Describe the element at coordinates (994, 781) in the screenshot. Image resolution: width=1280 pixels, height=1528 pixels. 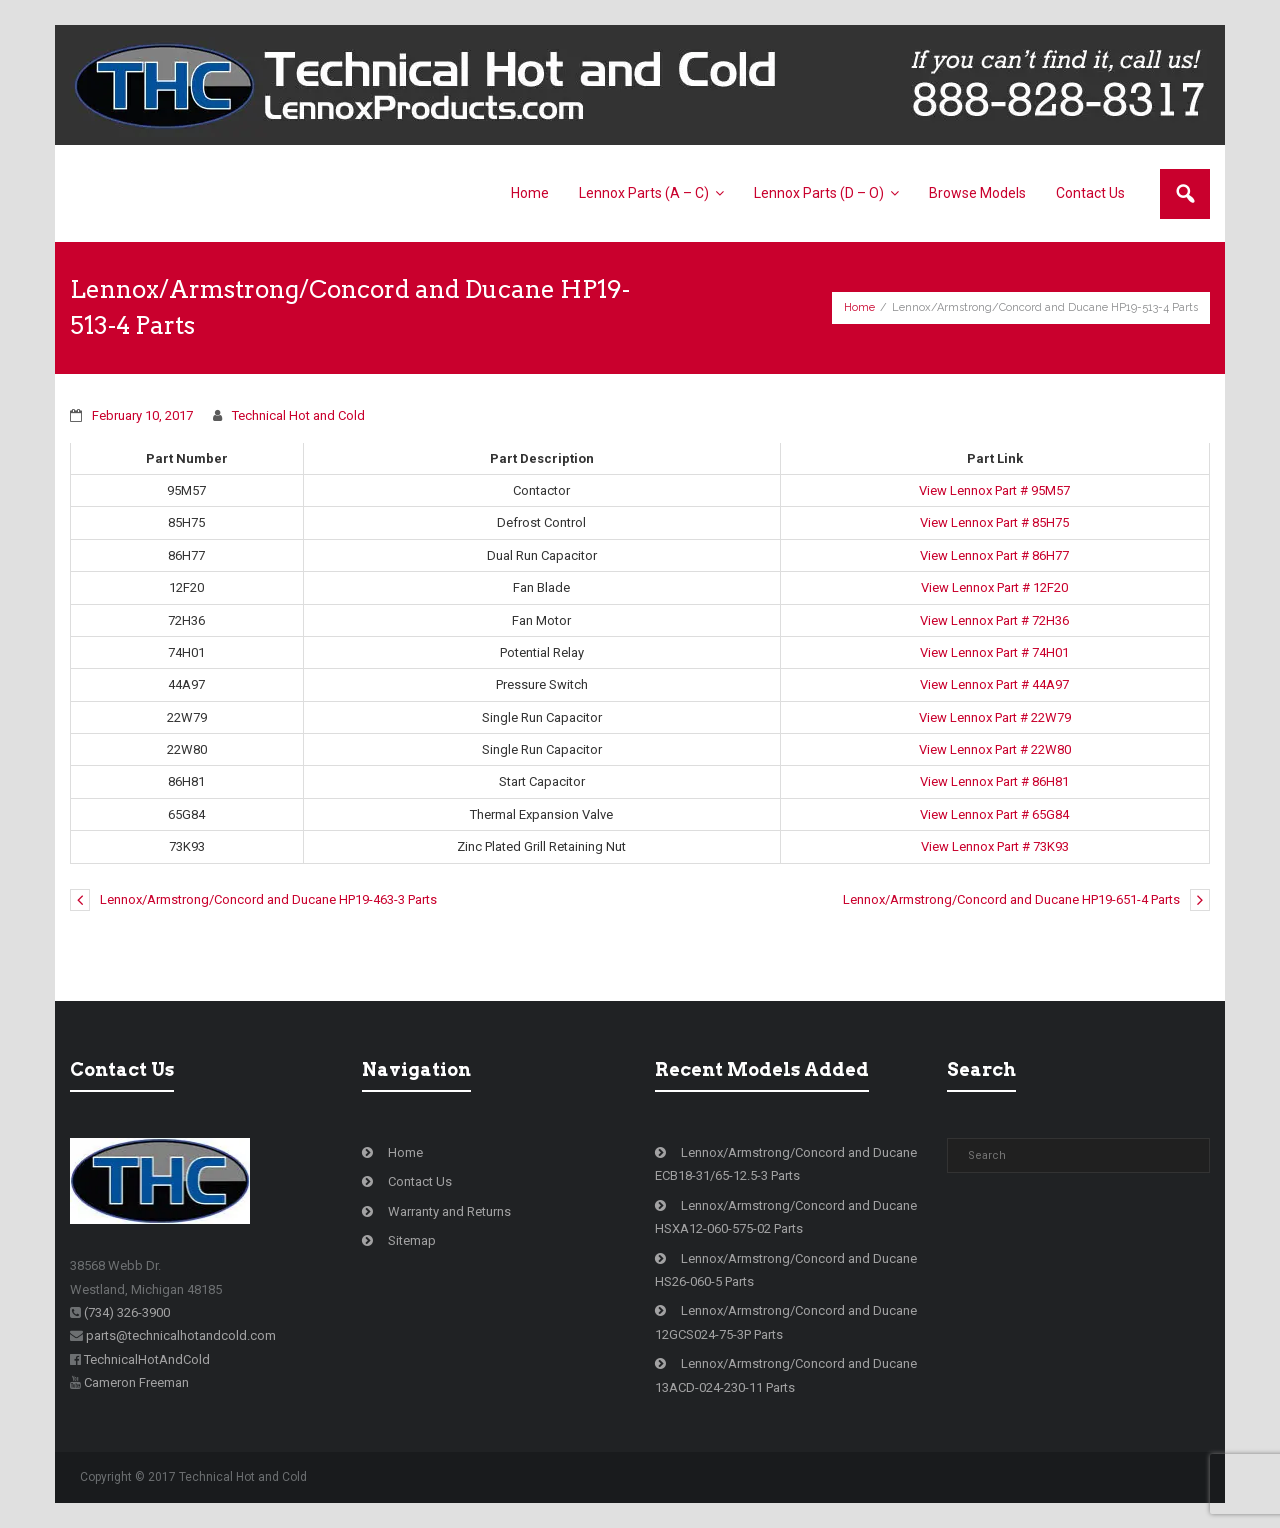
I see `View Lennox Part # 86H81` at that location.